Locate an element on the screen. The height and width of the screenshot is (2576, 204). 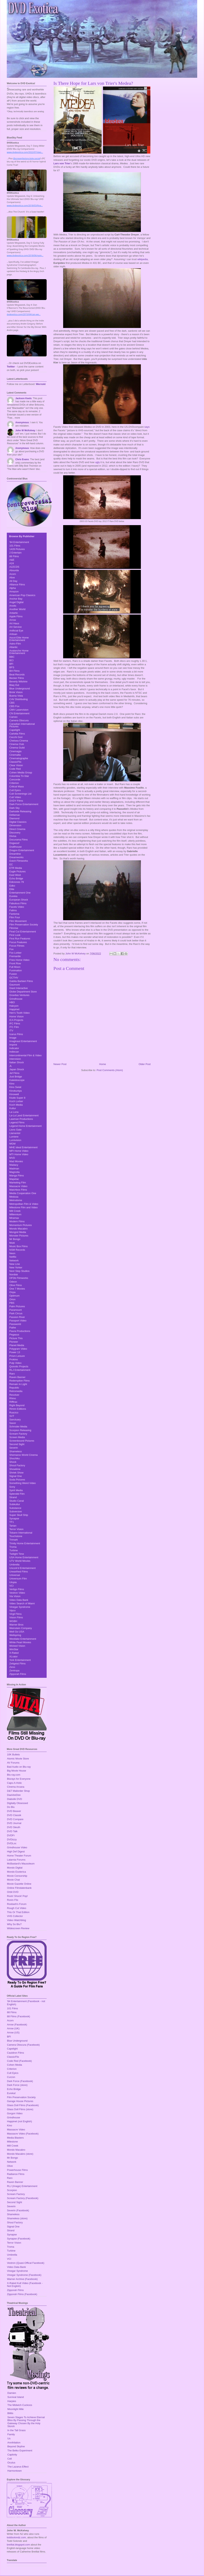
Intervision is located at coordinates (15, 1058).